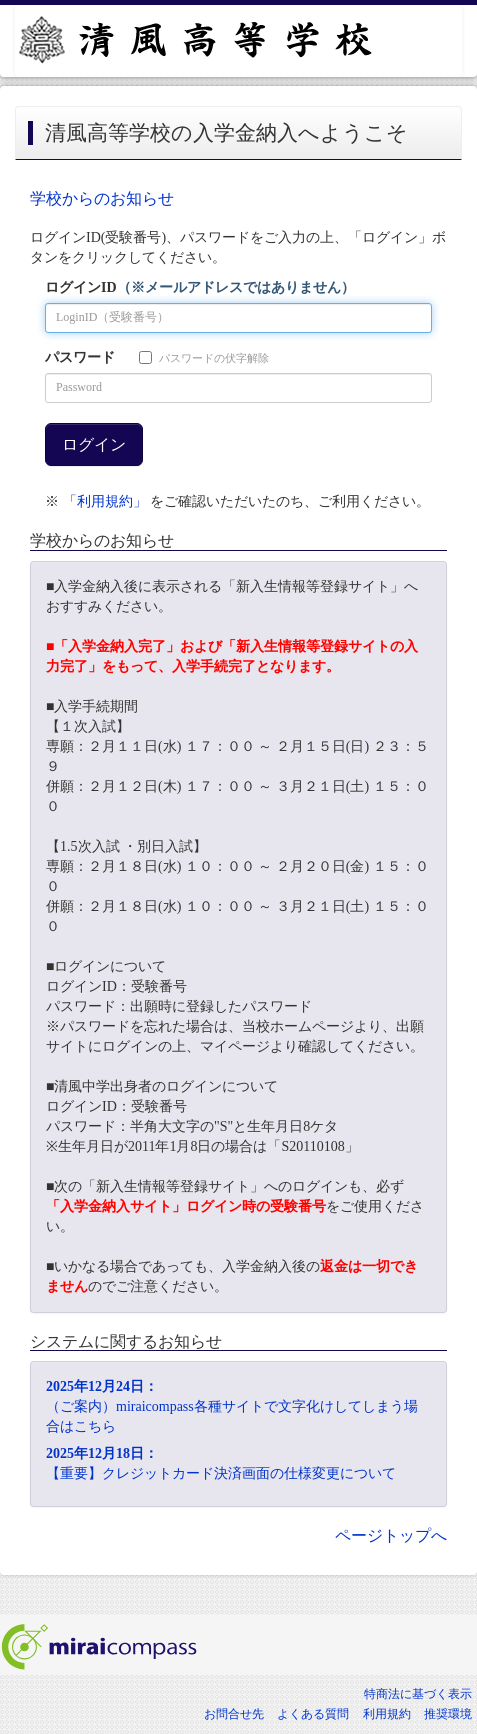  What do you see at coordinates (80, 357) in the screenshot?
I see `パスワード` at bounding box center [80, 357].